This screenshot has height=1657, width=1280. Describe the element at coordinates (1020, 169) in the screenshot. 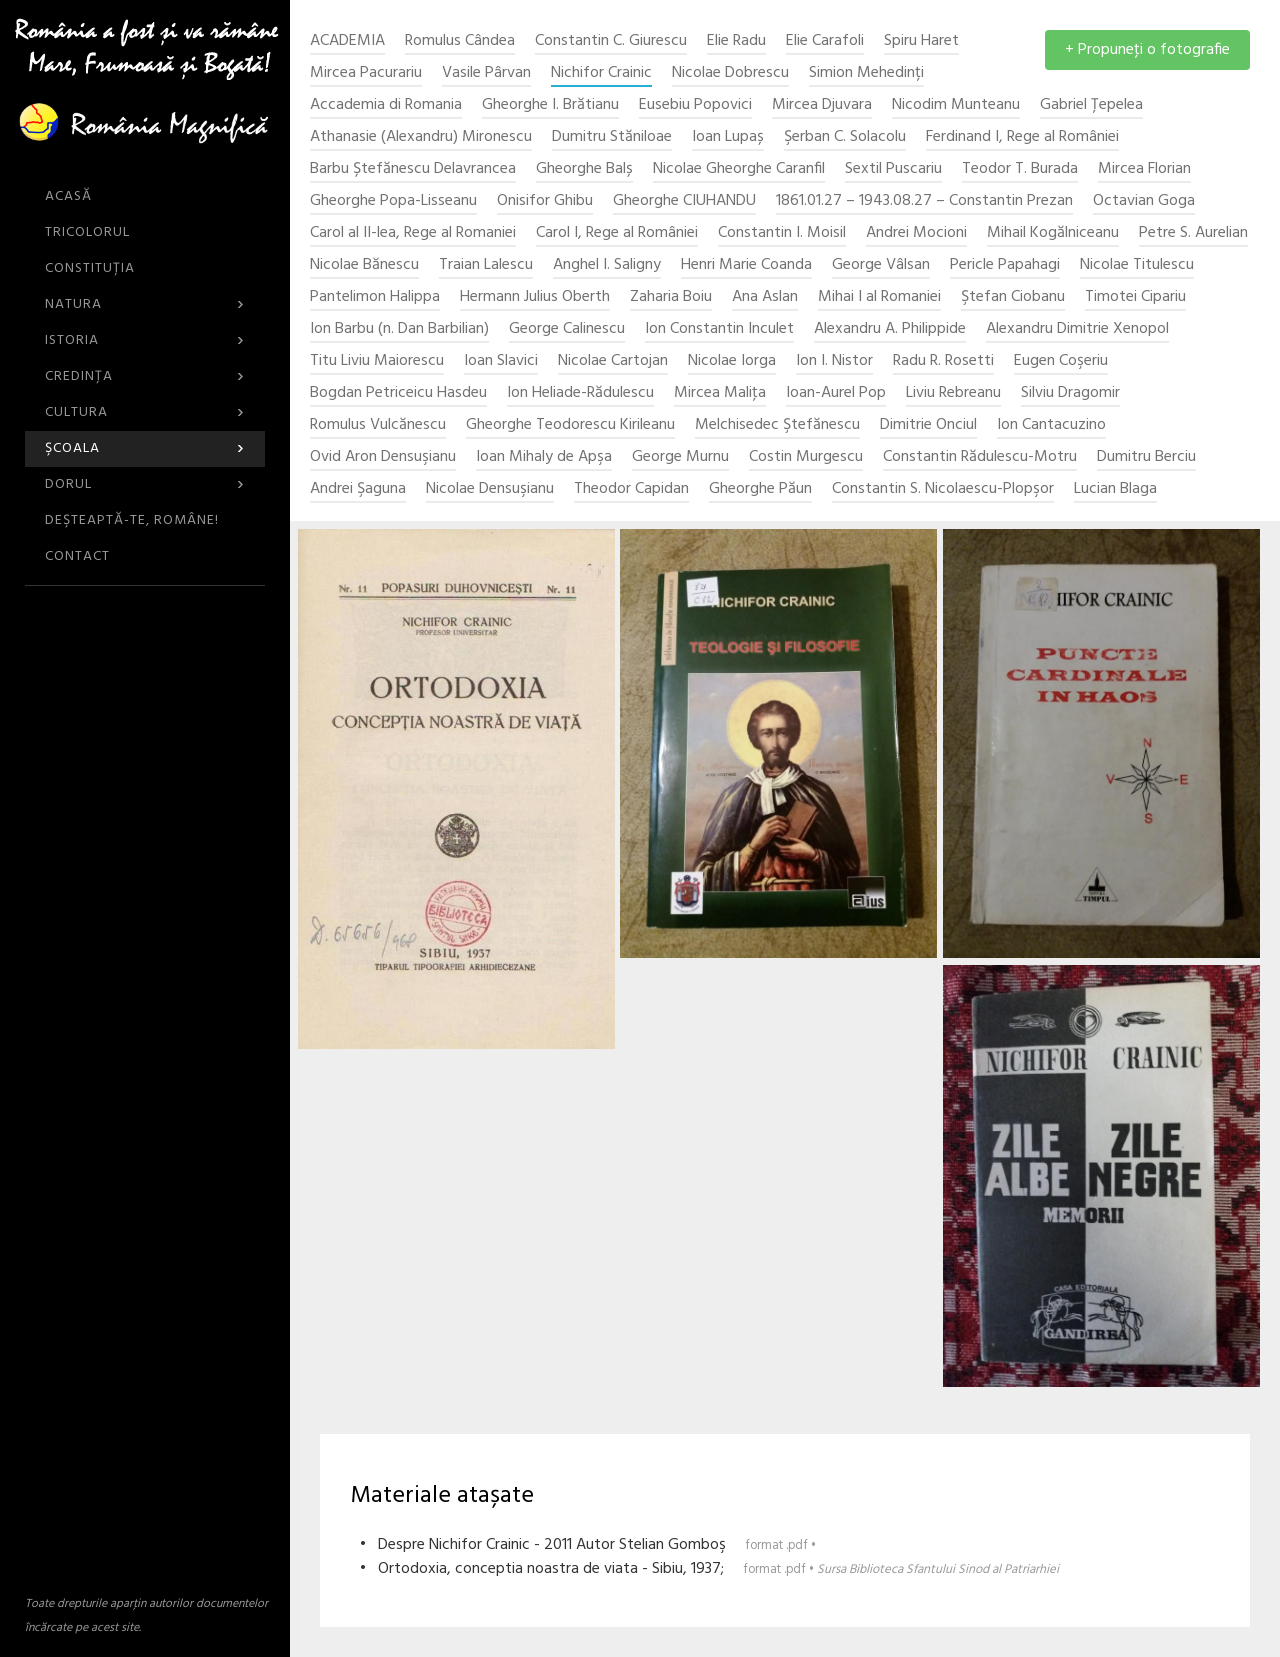

I see `Teodor T. Burada` at that location.